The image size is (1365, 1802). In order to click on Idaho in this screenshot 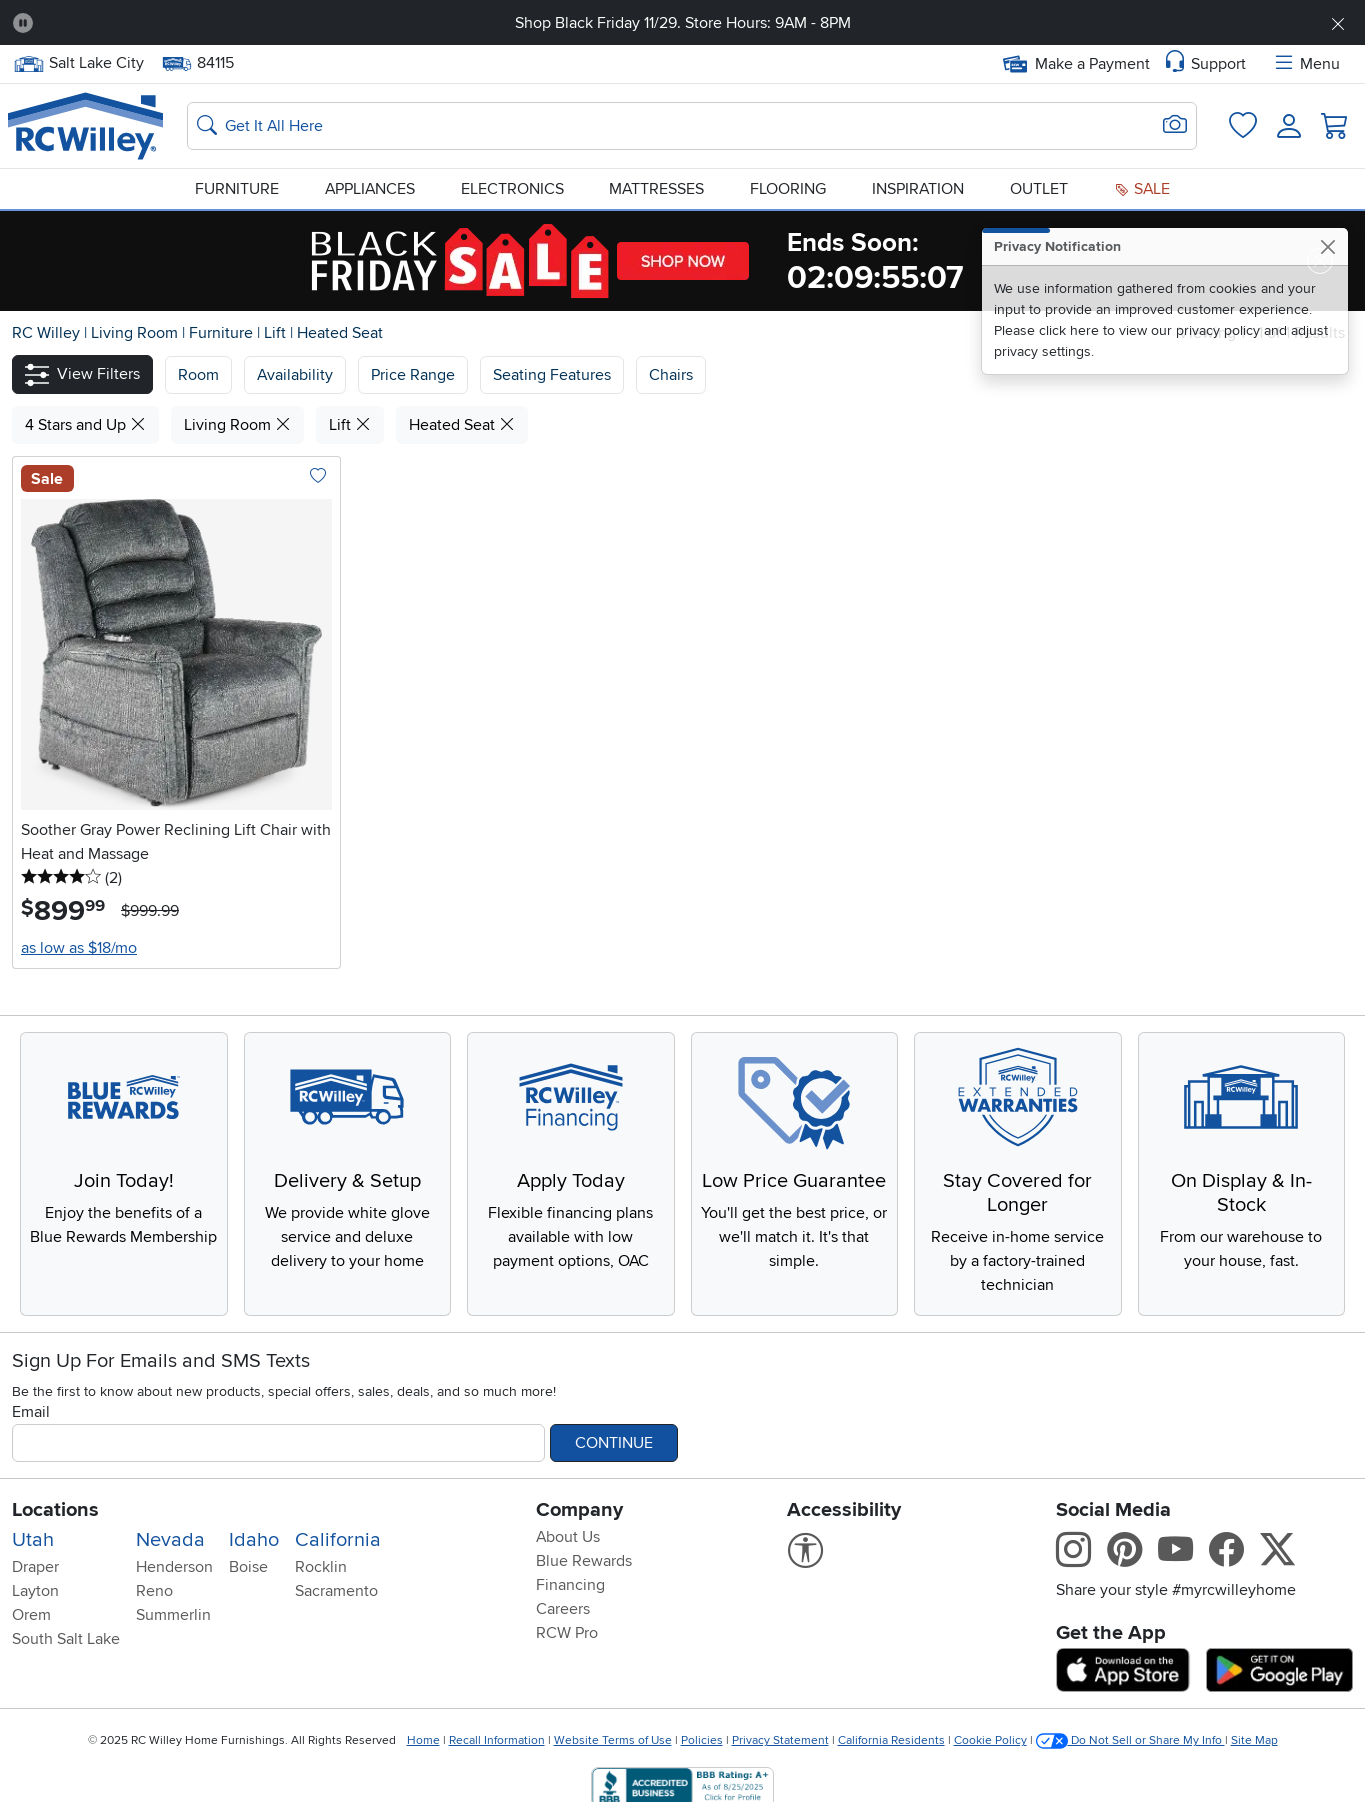, I will do `click(254, 1540)`.